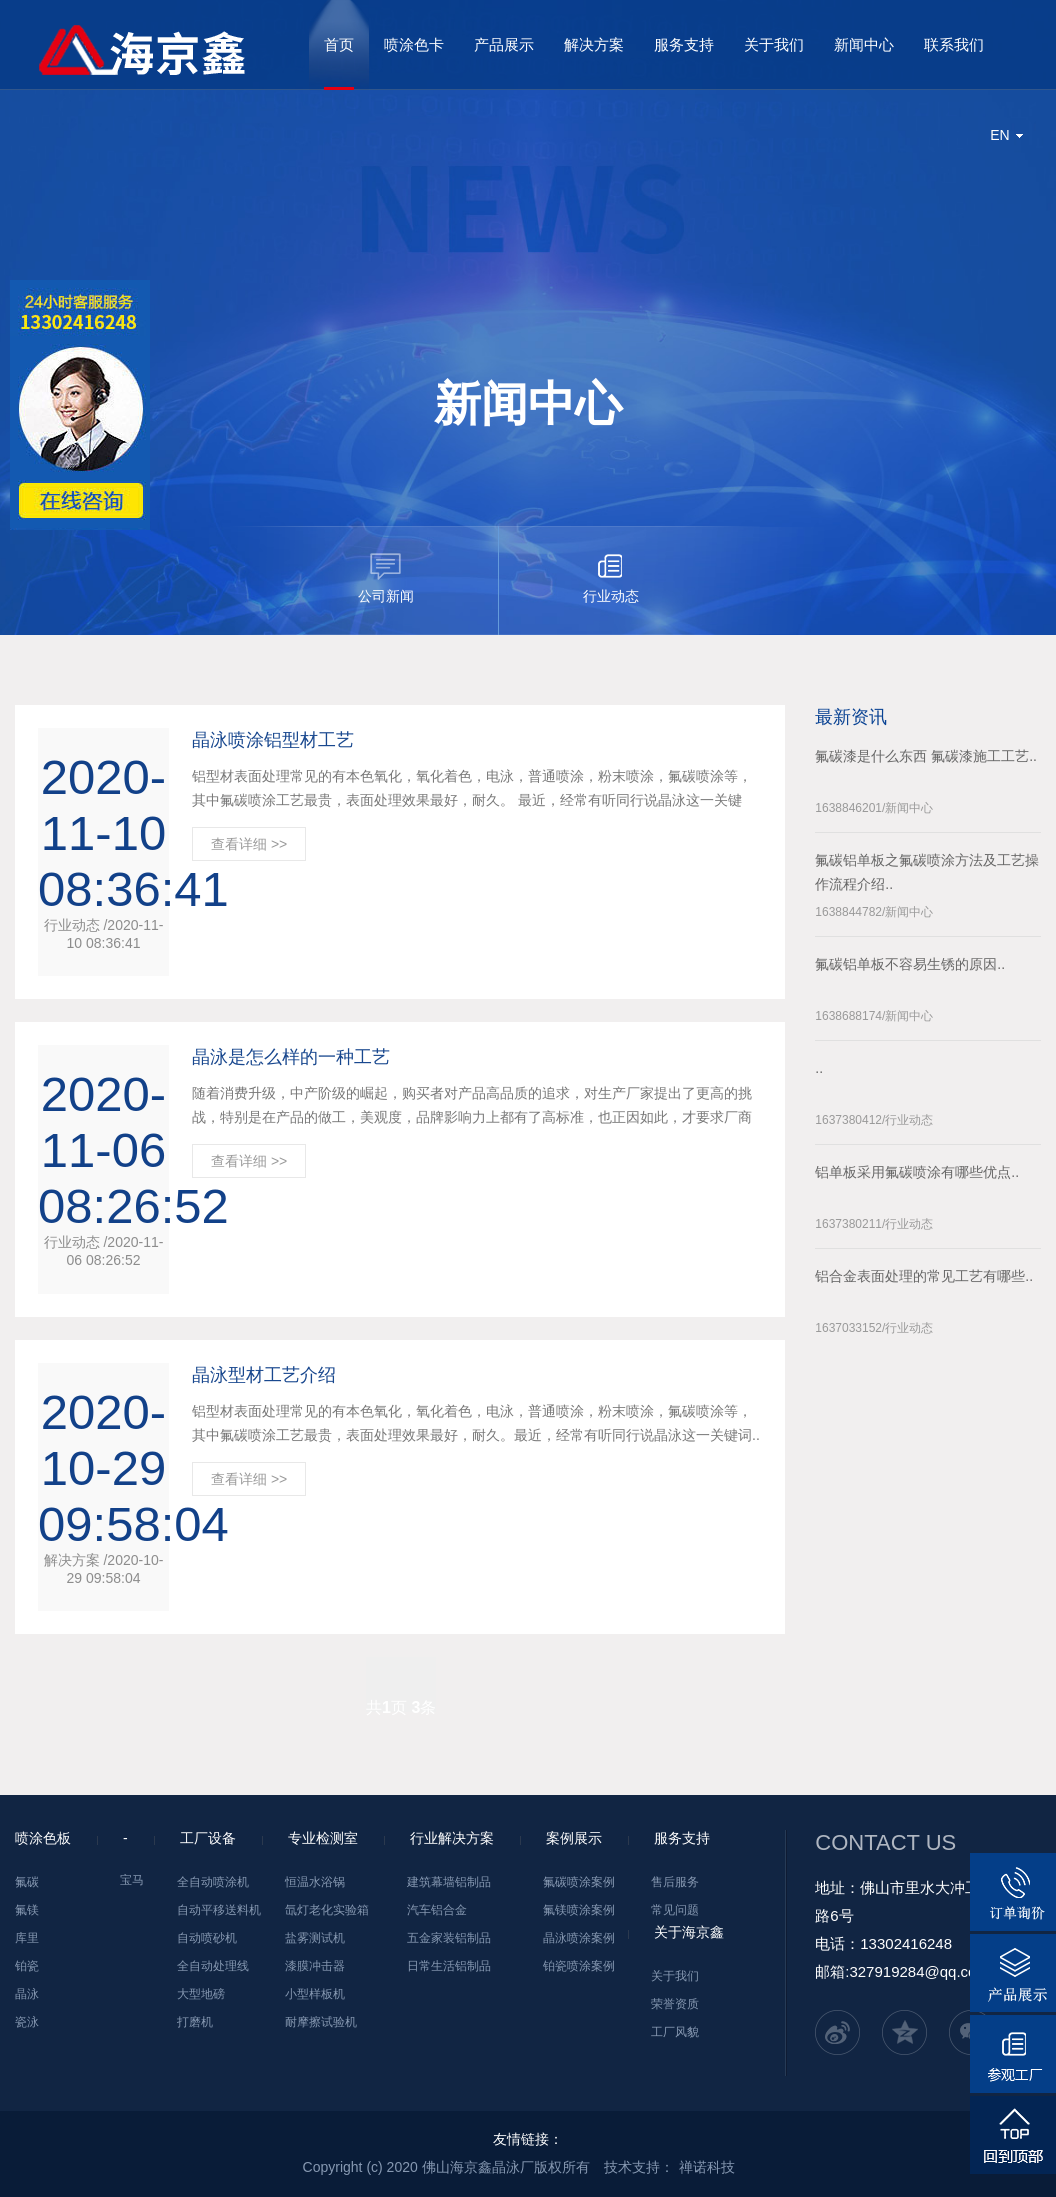 The height and width of the screenshot is (2197, 1056). What do you see at coordinates (414, 44) in the screenshot?
I see `喷涂色卡` at bounding box center [414, 44].